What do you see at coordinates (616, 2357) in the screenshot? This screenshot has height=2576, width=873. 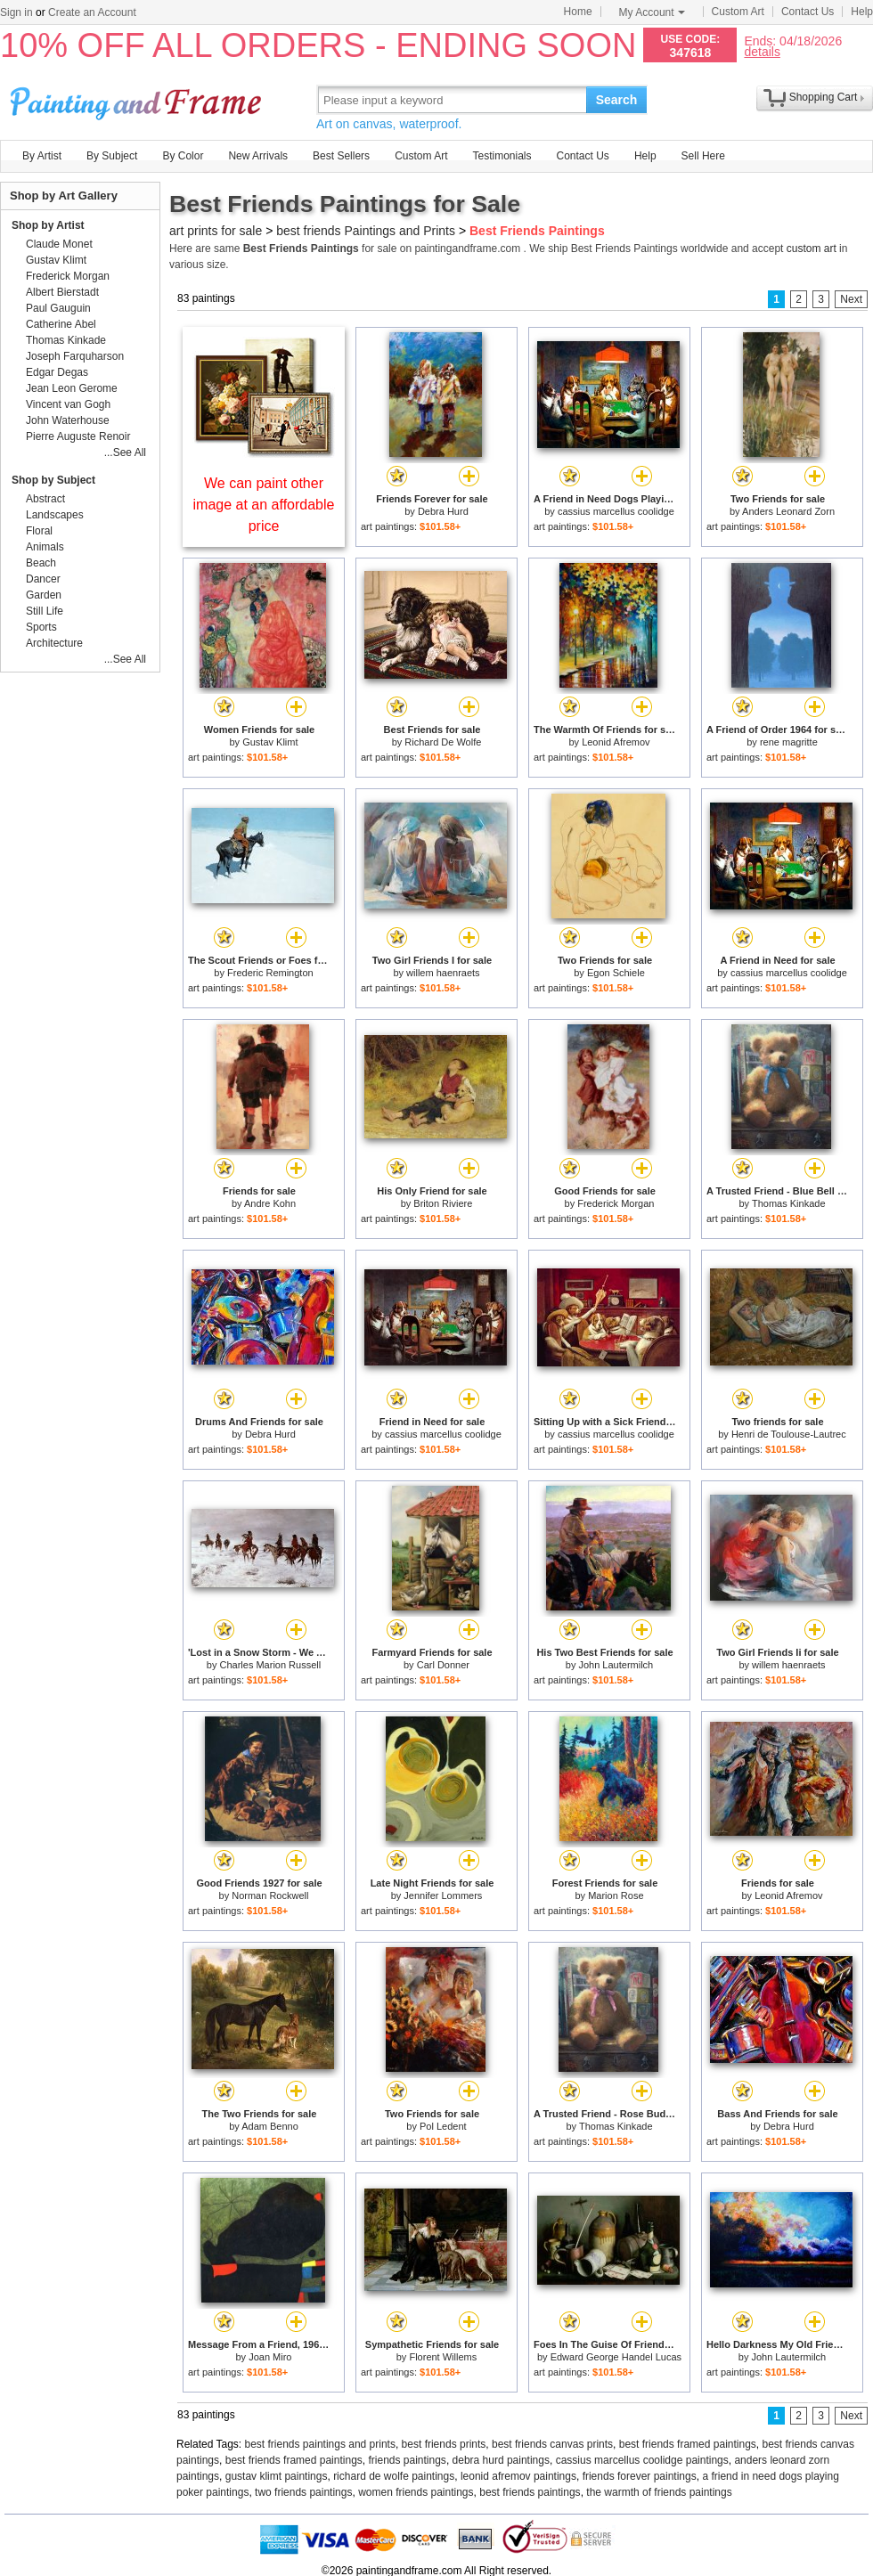 I see `Edward George Handel Lucas` at bounding box center [616, 2357].